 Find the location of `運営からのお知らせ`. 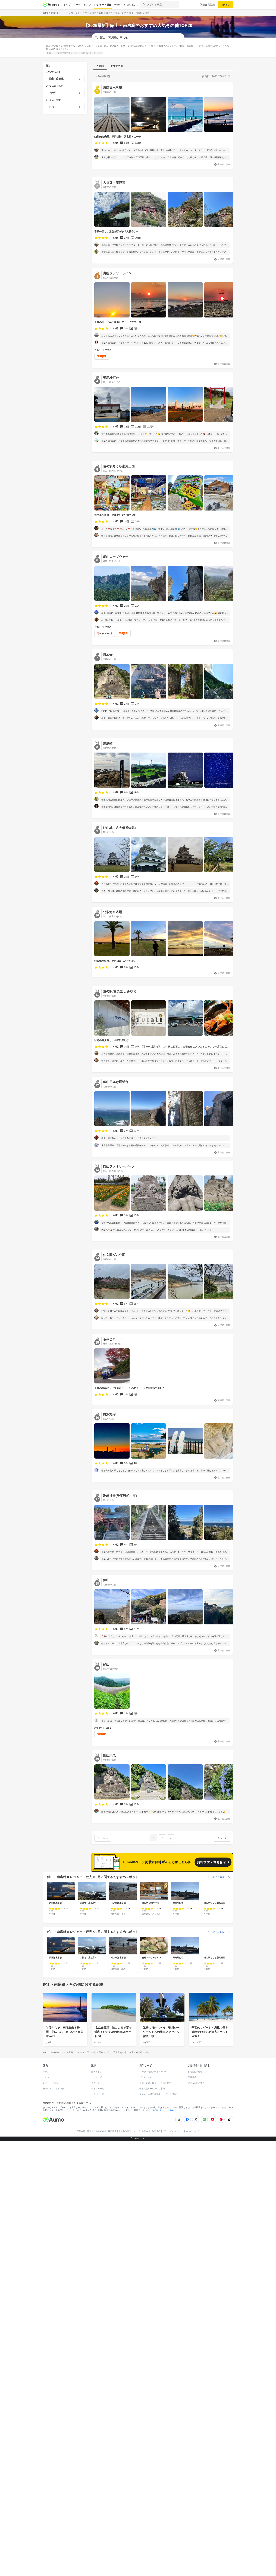

運営からのお知らせ is located at coordinates (96, 2131).